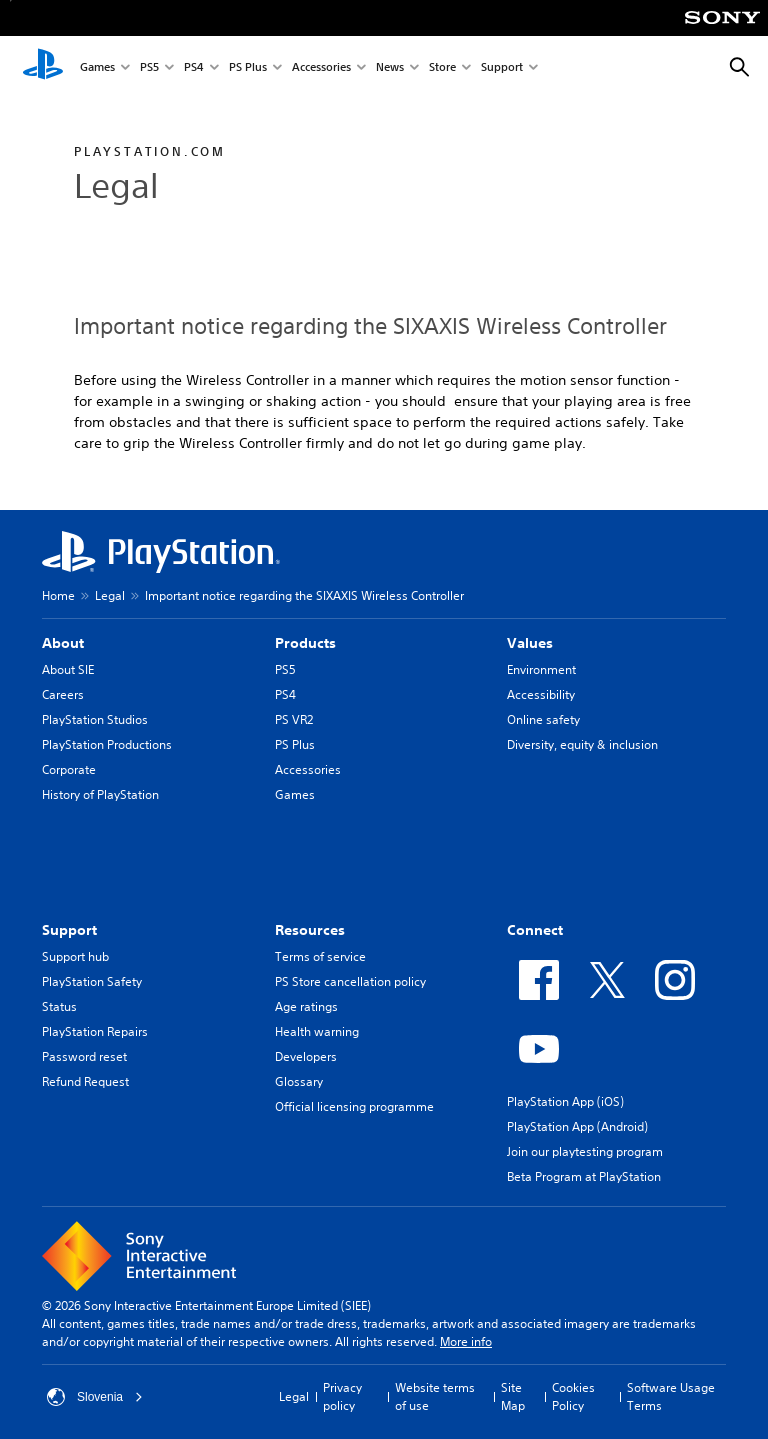 This screenshot has height=1439, width=768. I want to click on Slovenia [Select country or region other than Slovenia], so click(95, 1397).